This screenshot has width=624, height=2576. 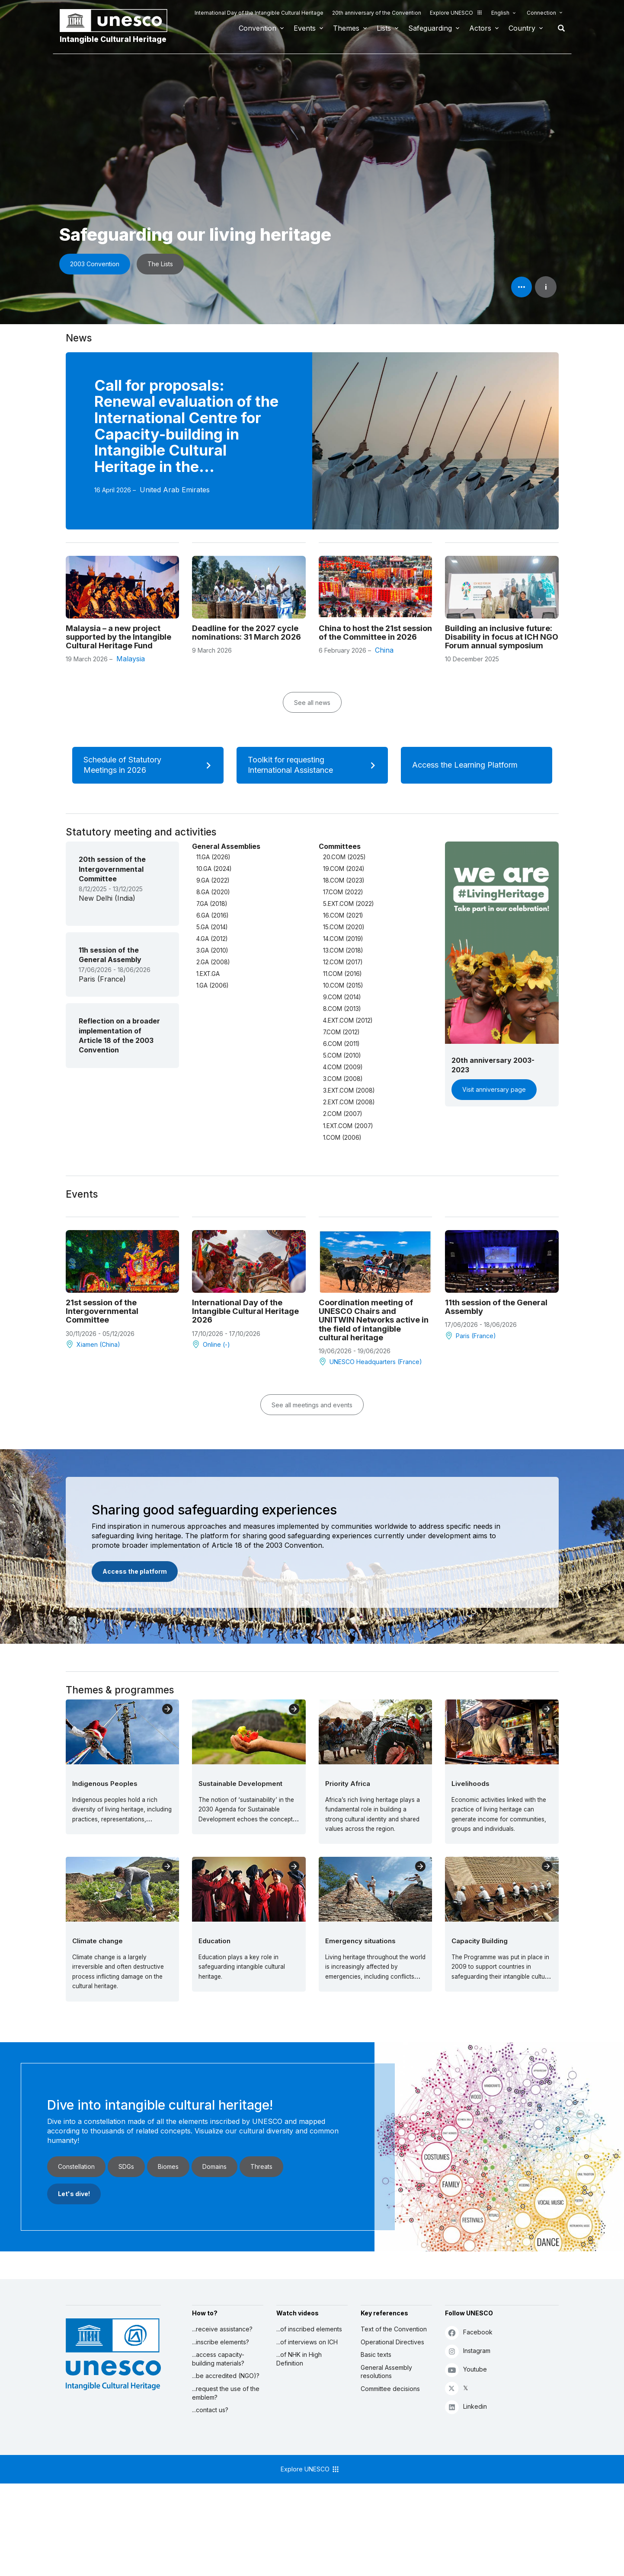 What do you see at coordinates (214, 2166) in the screenshot?
I see `Domains` at bounding box center [214, 2166].